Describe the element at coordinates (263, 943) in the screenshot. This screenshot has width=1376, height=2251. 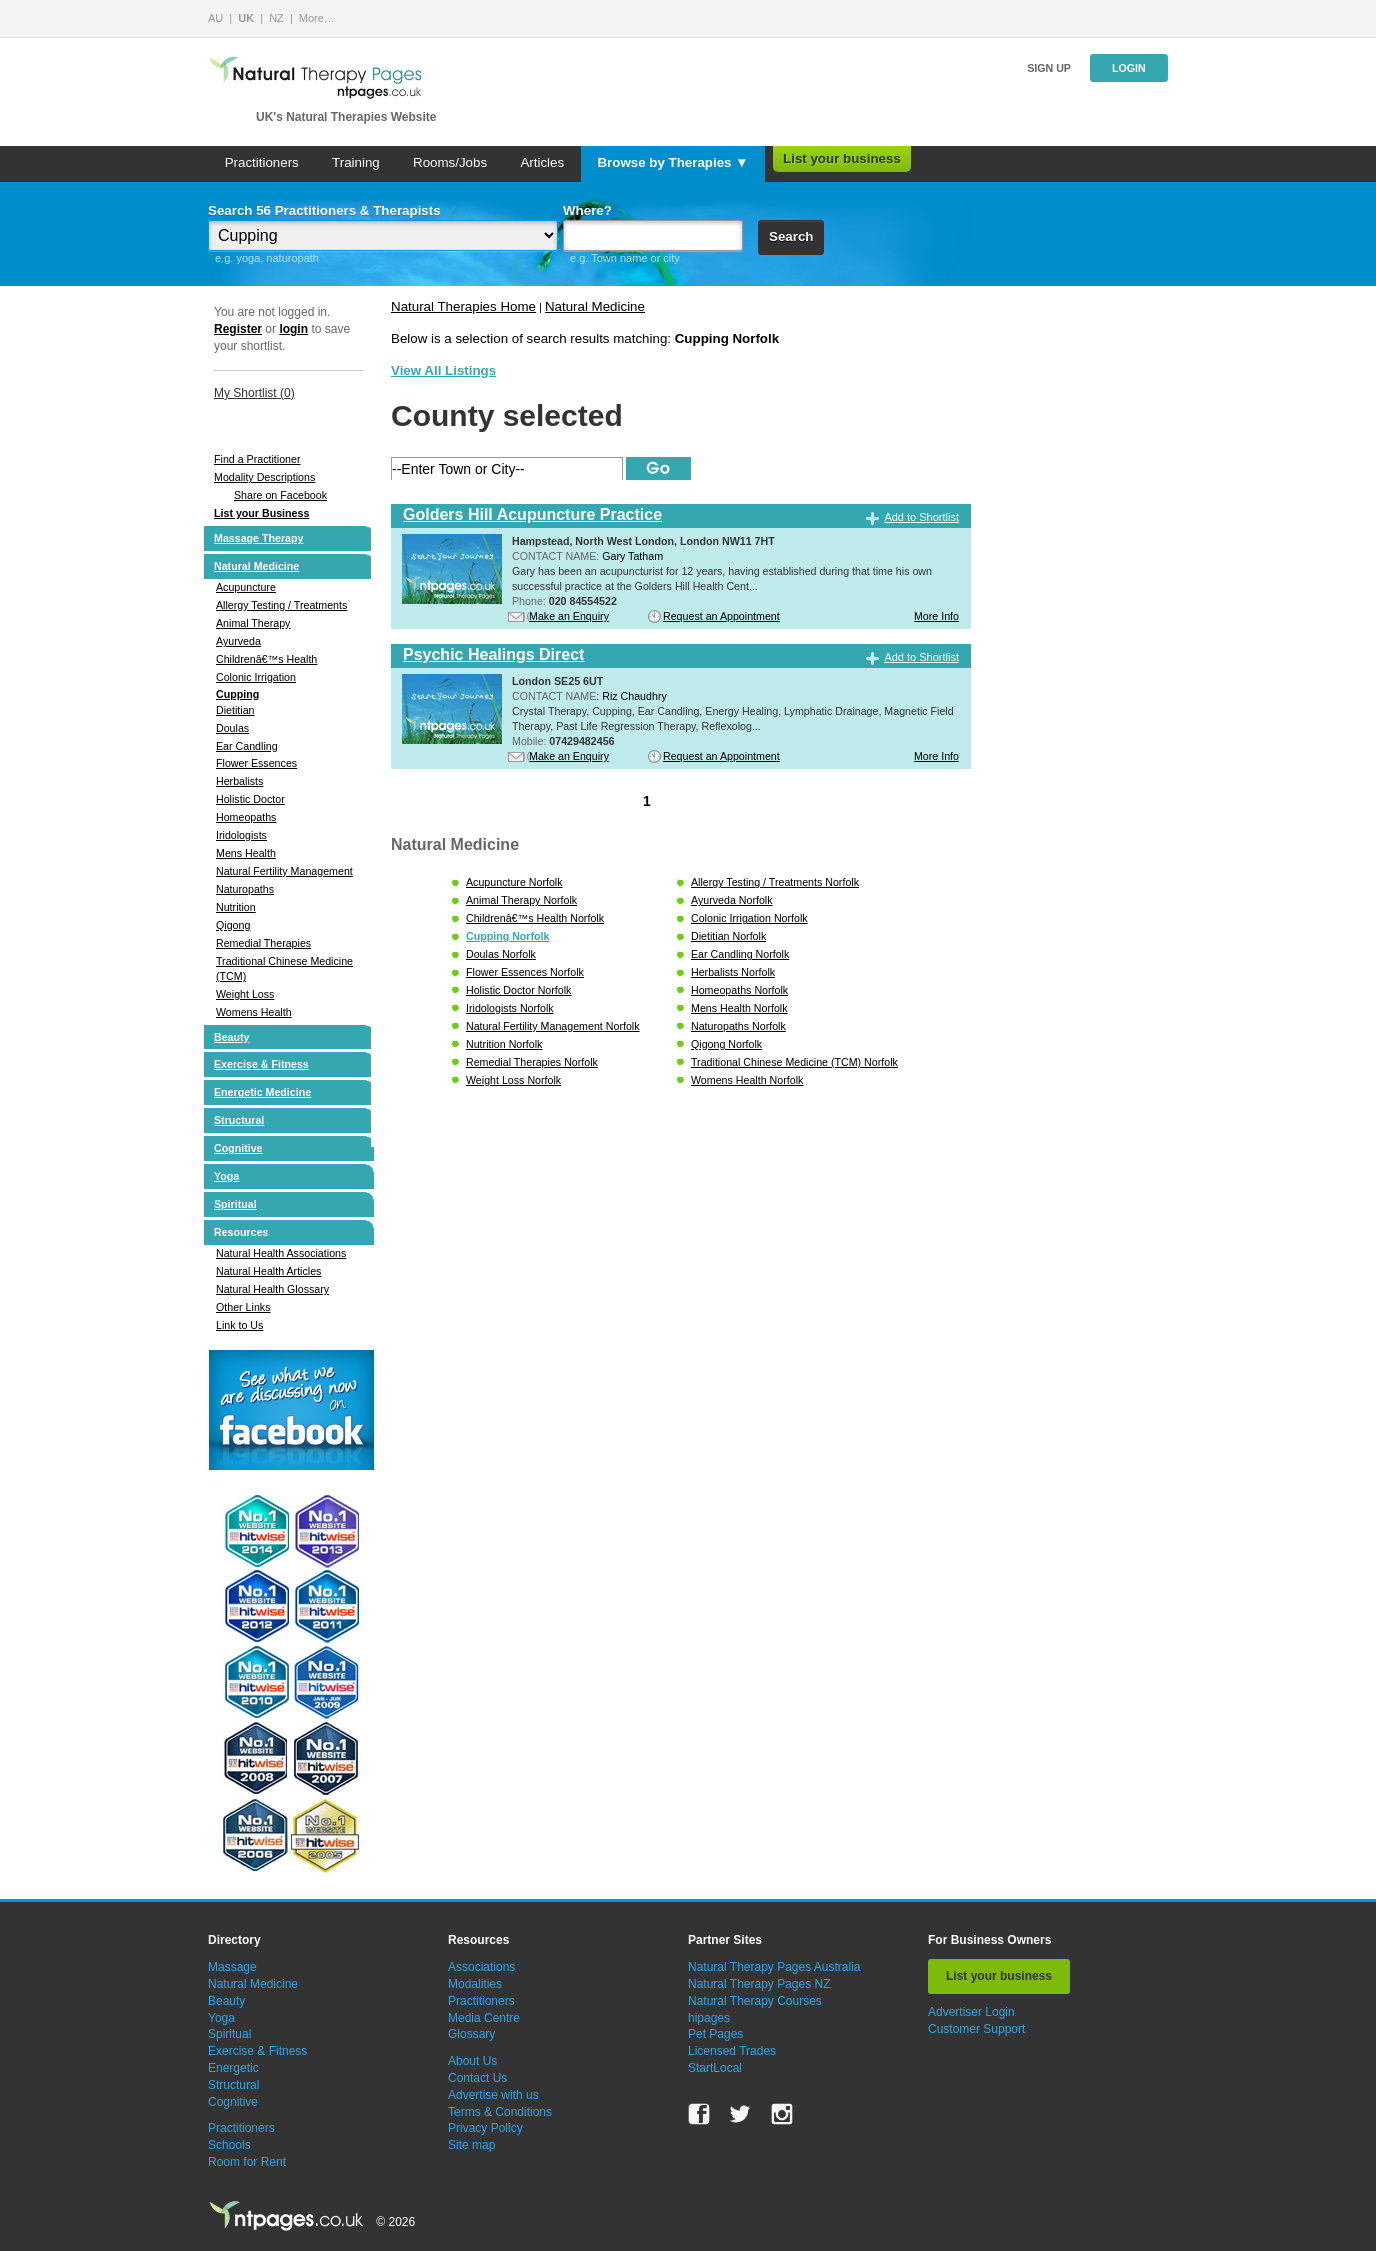
I see `Remedial Therapies` at that location.